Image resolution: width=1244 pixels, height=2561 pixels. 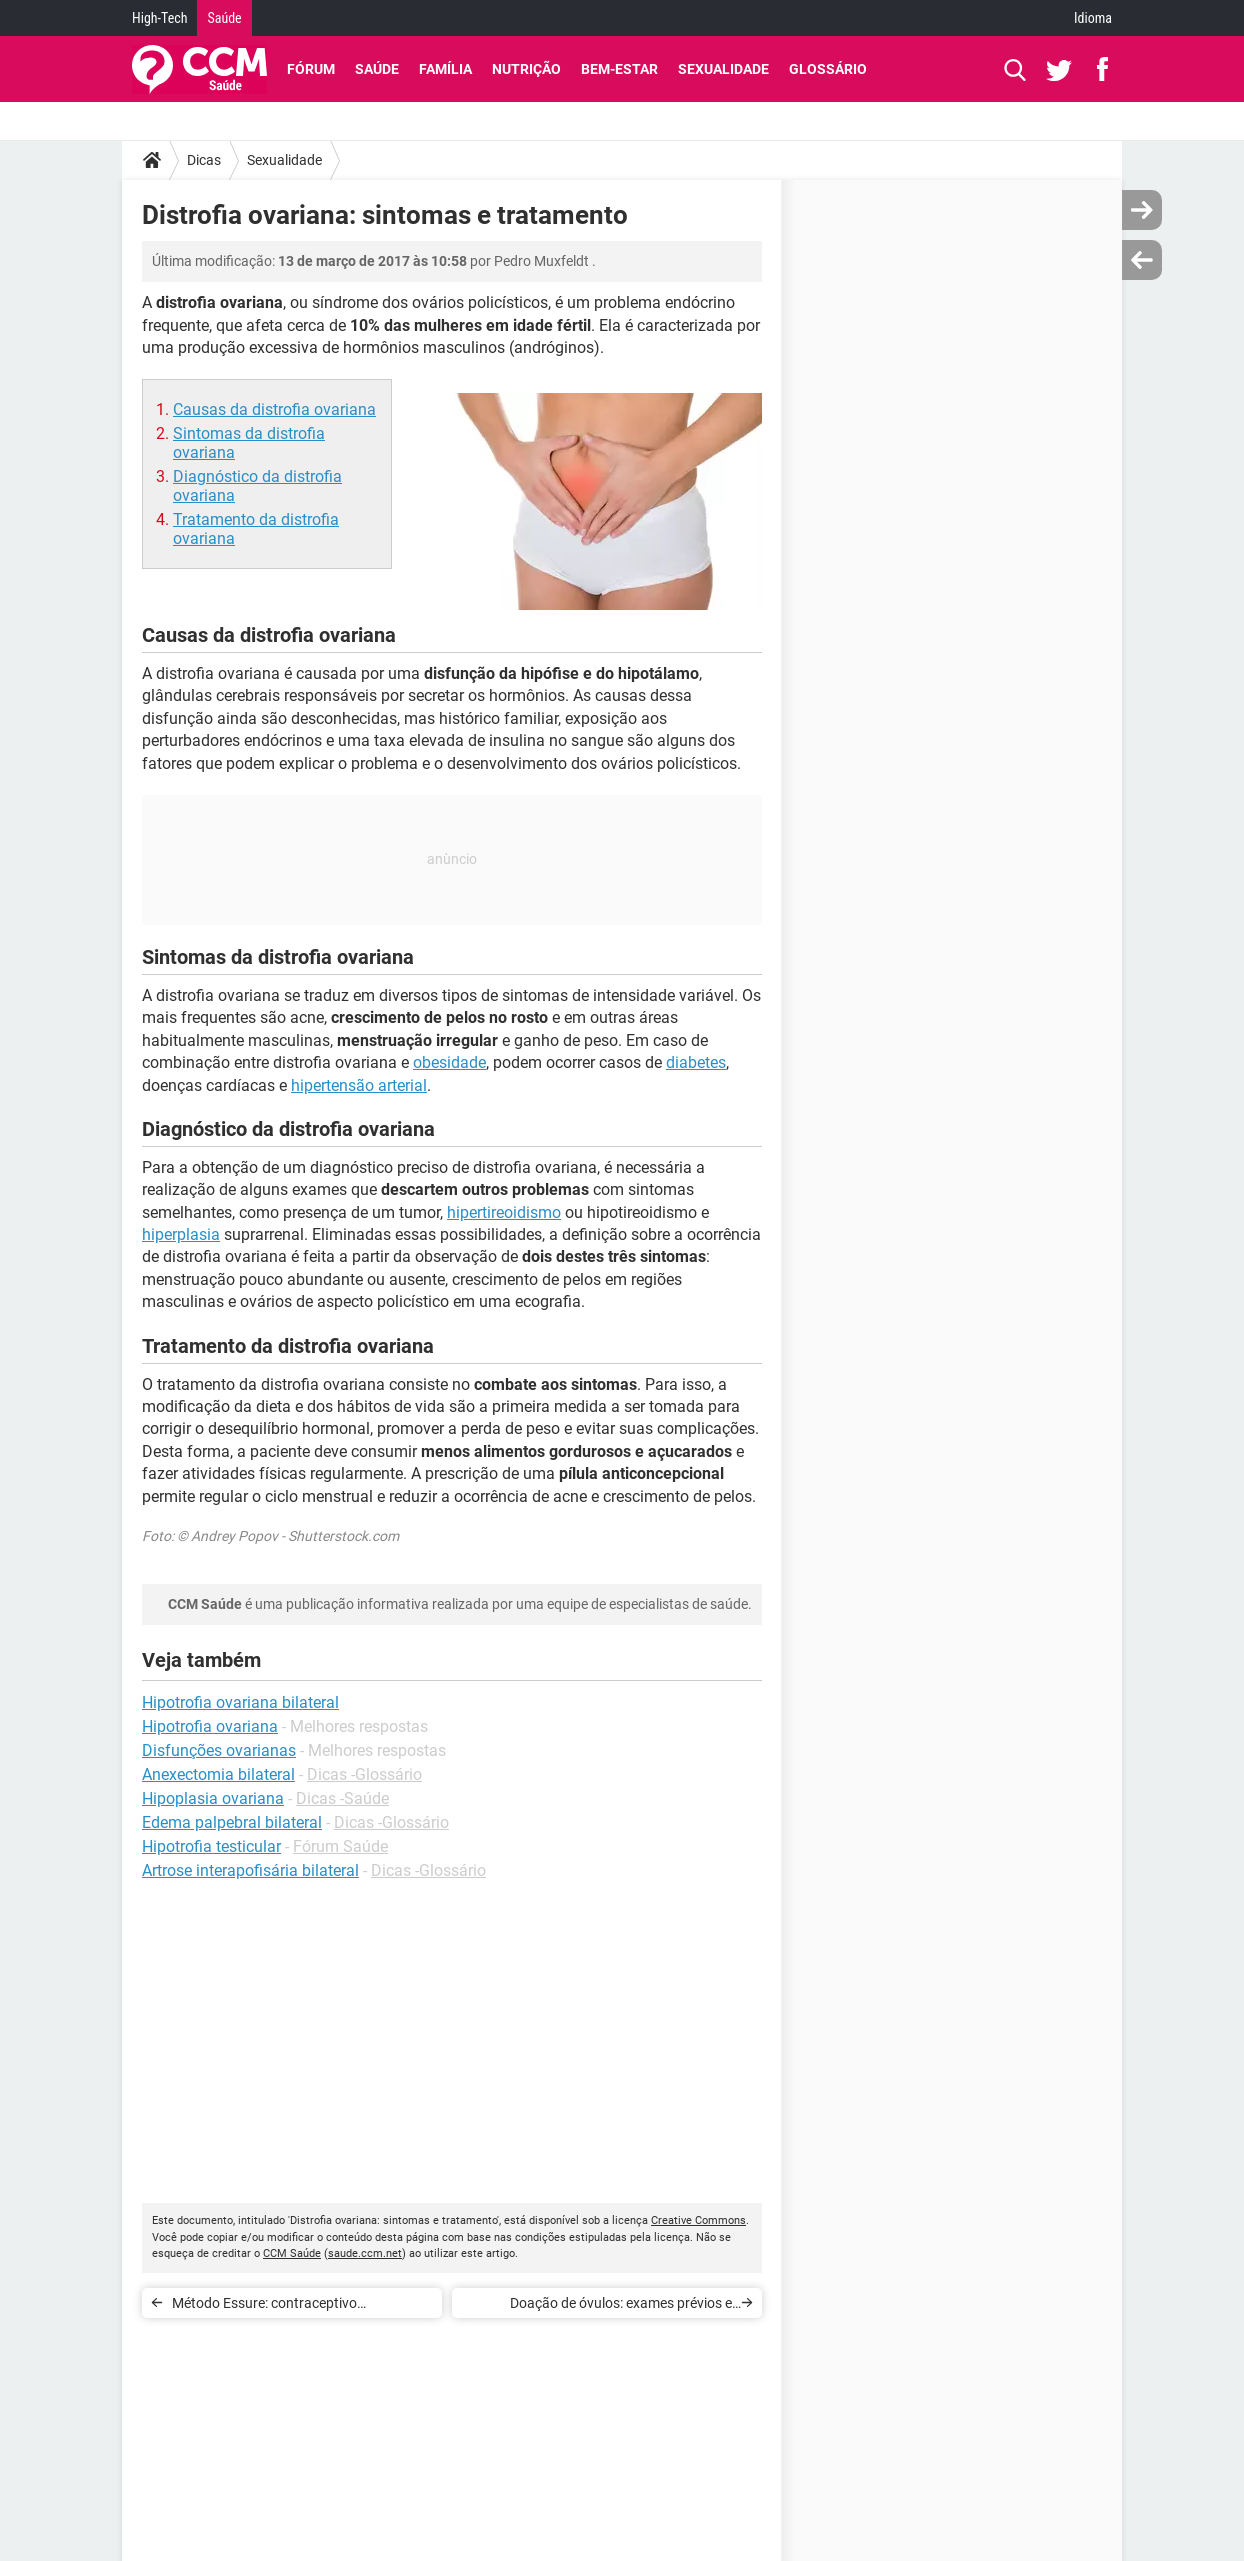 I want to click on CCM Saúde, so click(x=292, y=2253).